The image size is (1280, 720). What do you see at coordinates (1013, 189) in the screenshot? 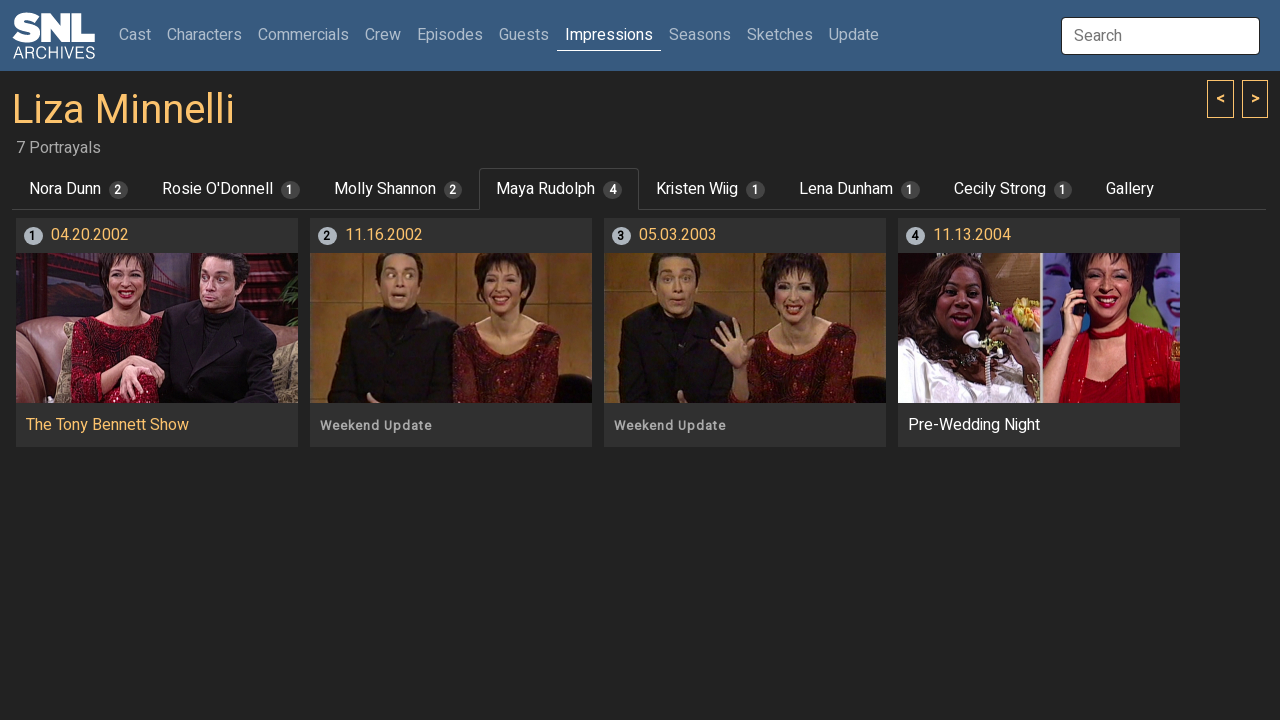
I see `Cecily Strong [tab]` at bounding box center [1013, 189].